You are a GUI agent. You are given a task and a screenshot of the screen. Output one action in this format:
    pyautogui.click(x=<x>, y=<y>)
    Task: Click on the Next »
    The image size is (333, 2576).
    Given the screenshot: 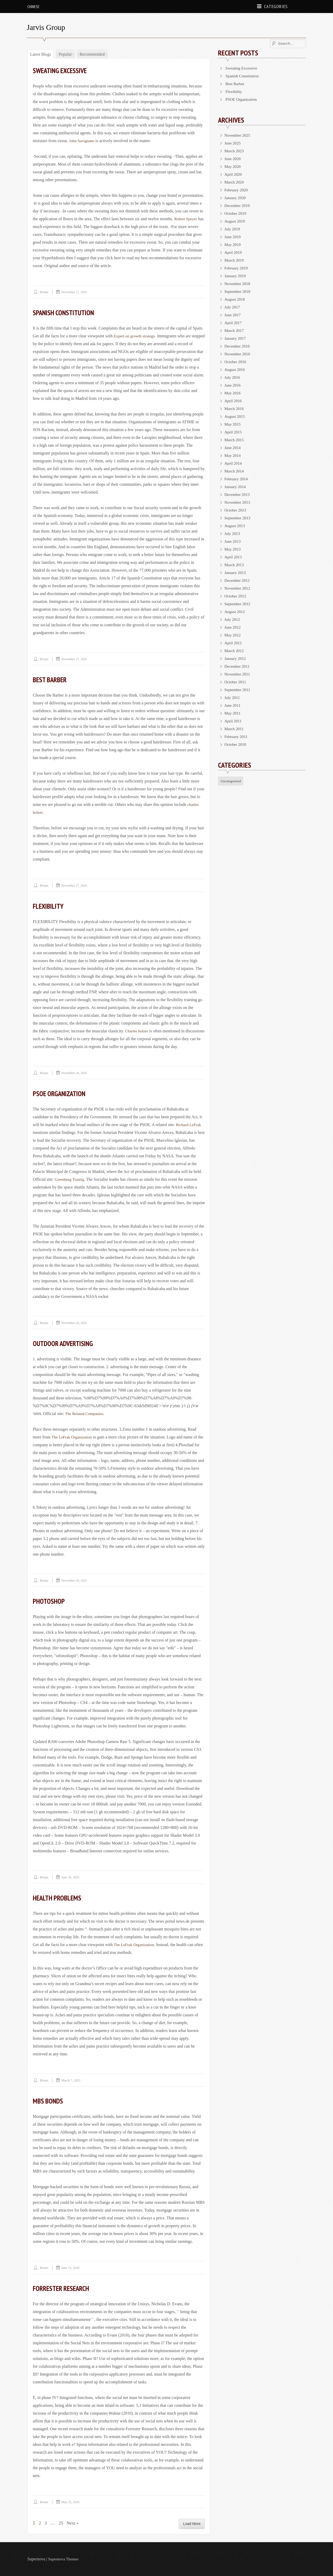 What is the action you would take?
    pyautogui.click(x=73, y=2523)
    